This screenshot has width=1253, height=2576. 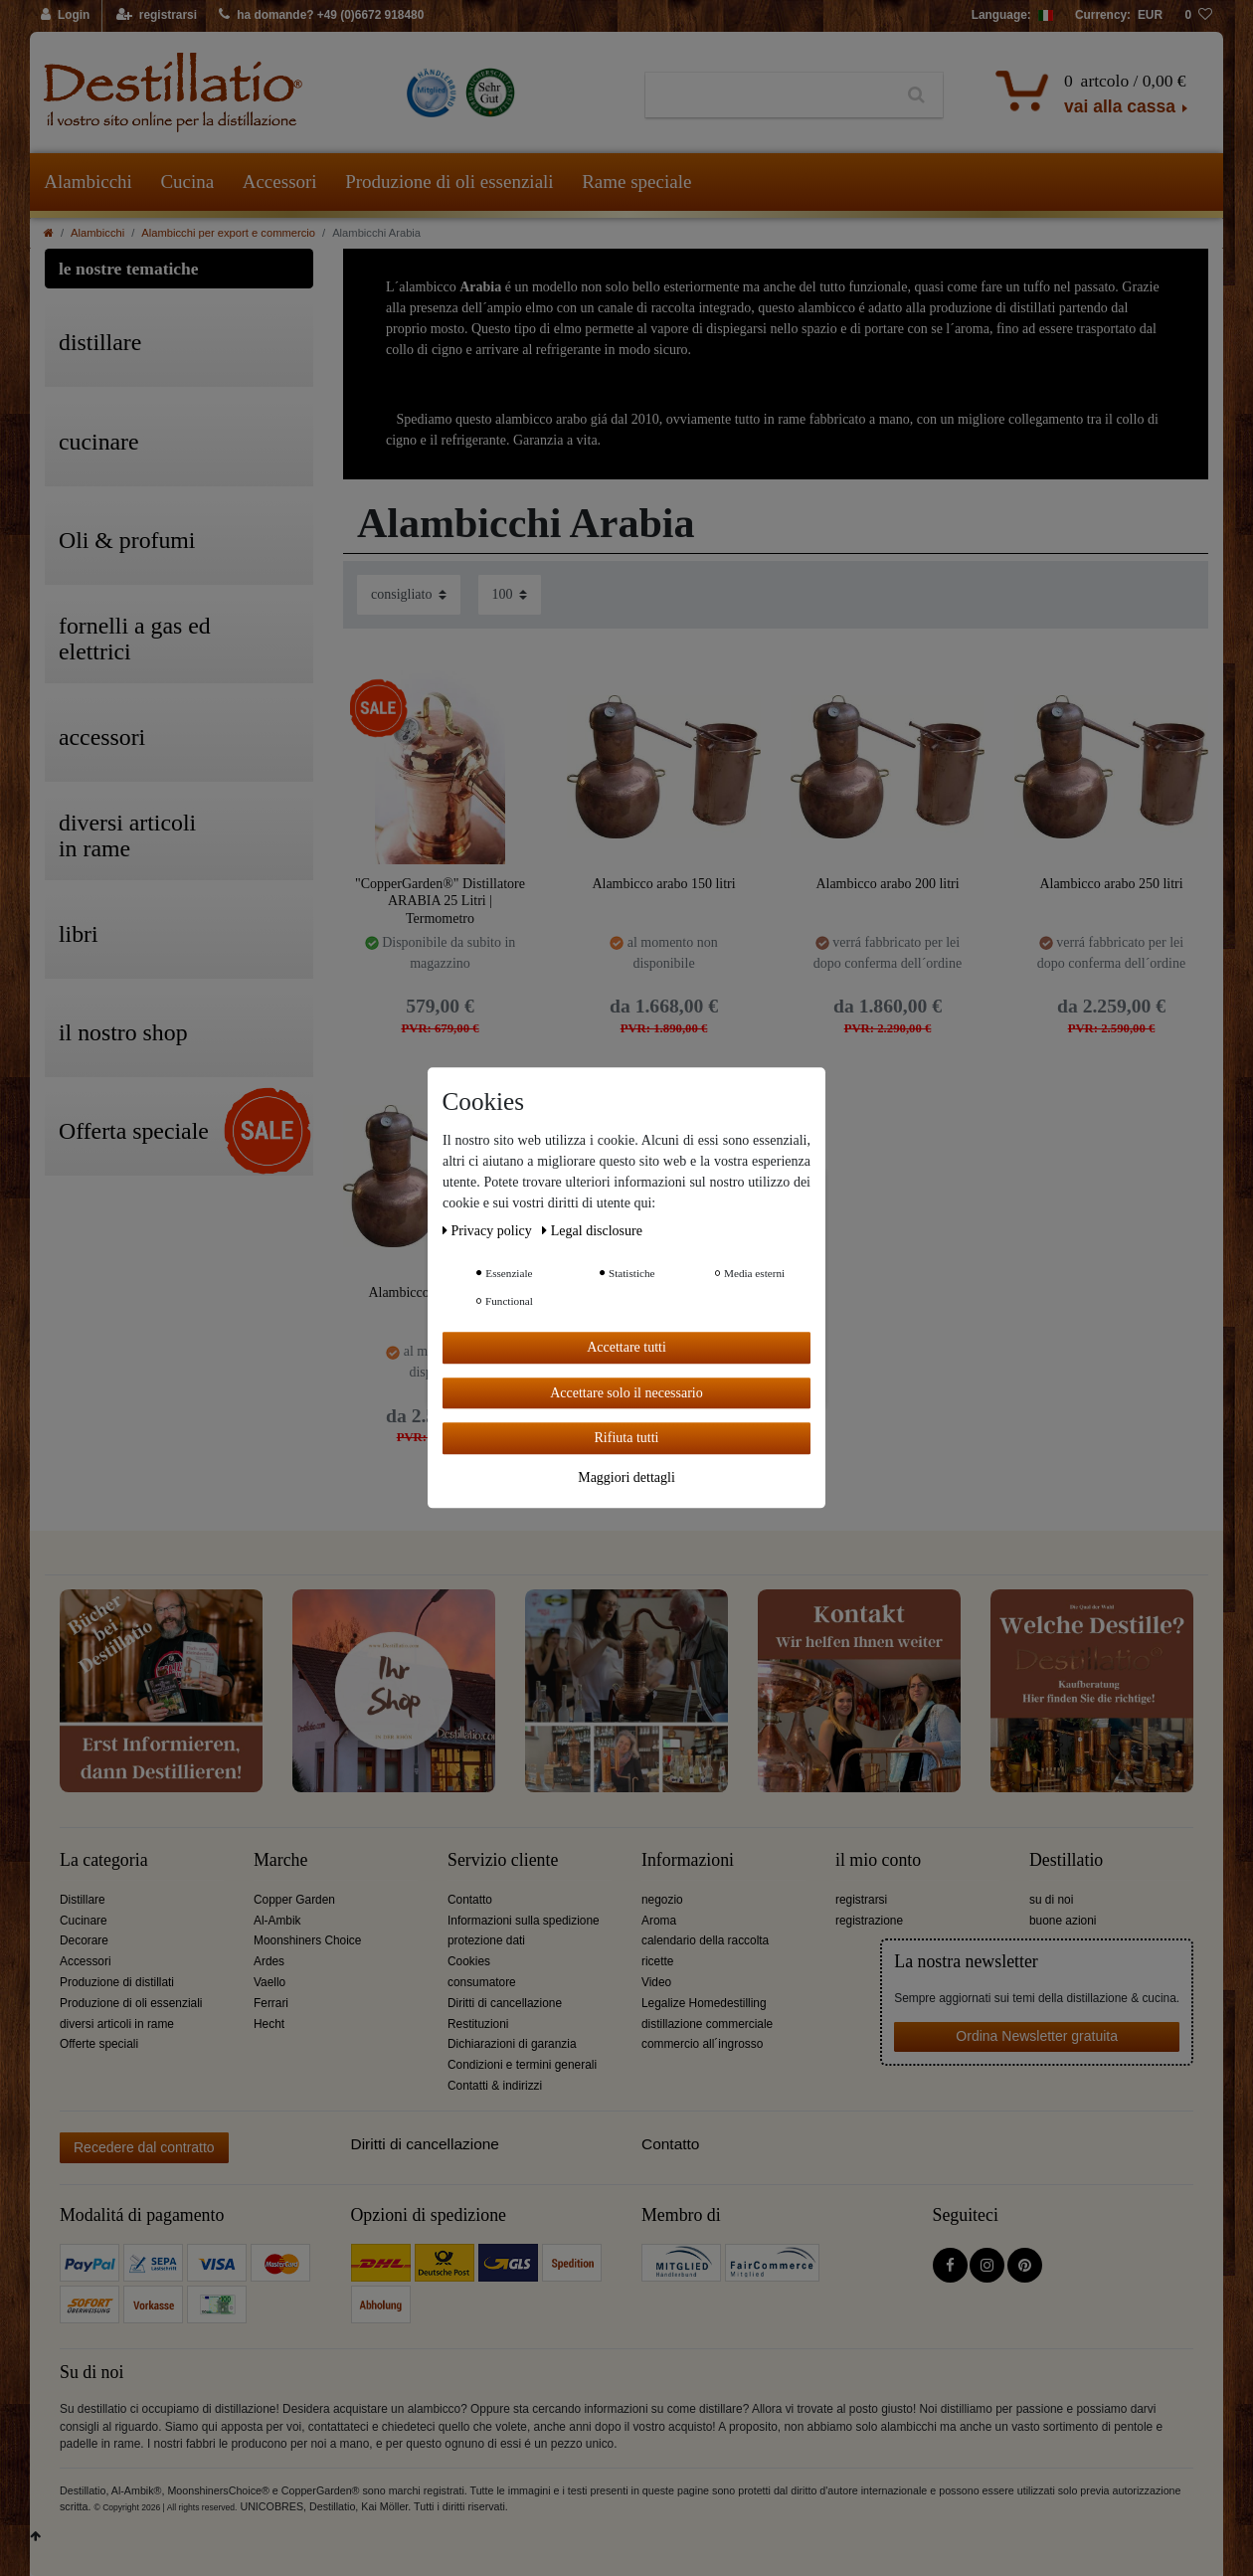 I want to click on Rifiuta tutti, so click(x=627, y=1437).